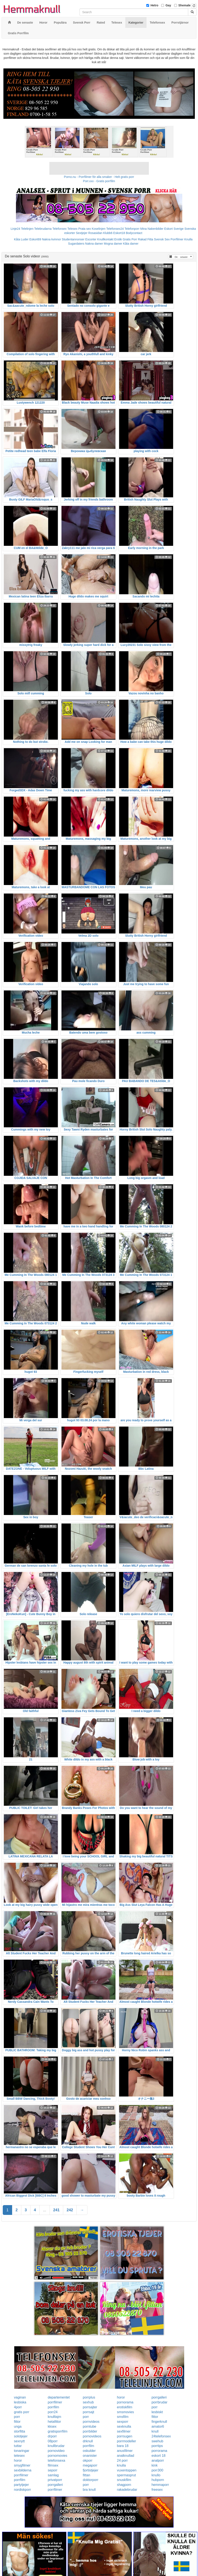 Image resolution: width=198 pixels, height=2576 pixels. Describe the element at coordinates (98, 228) in the screenshot. I see `Koselinjen` at that location.